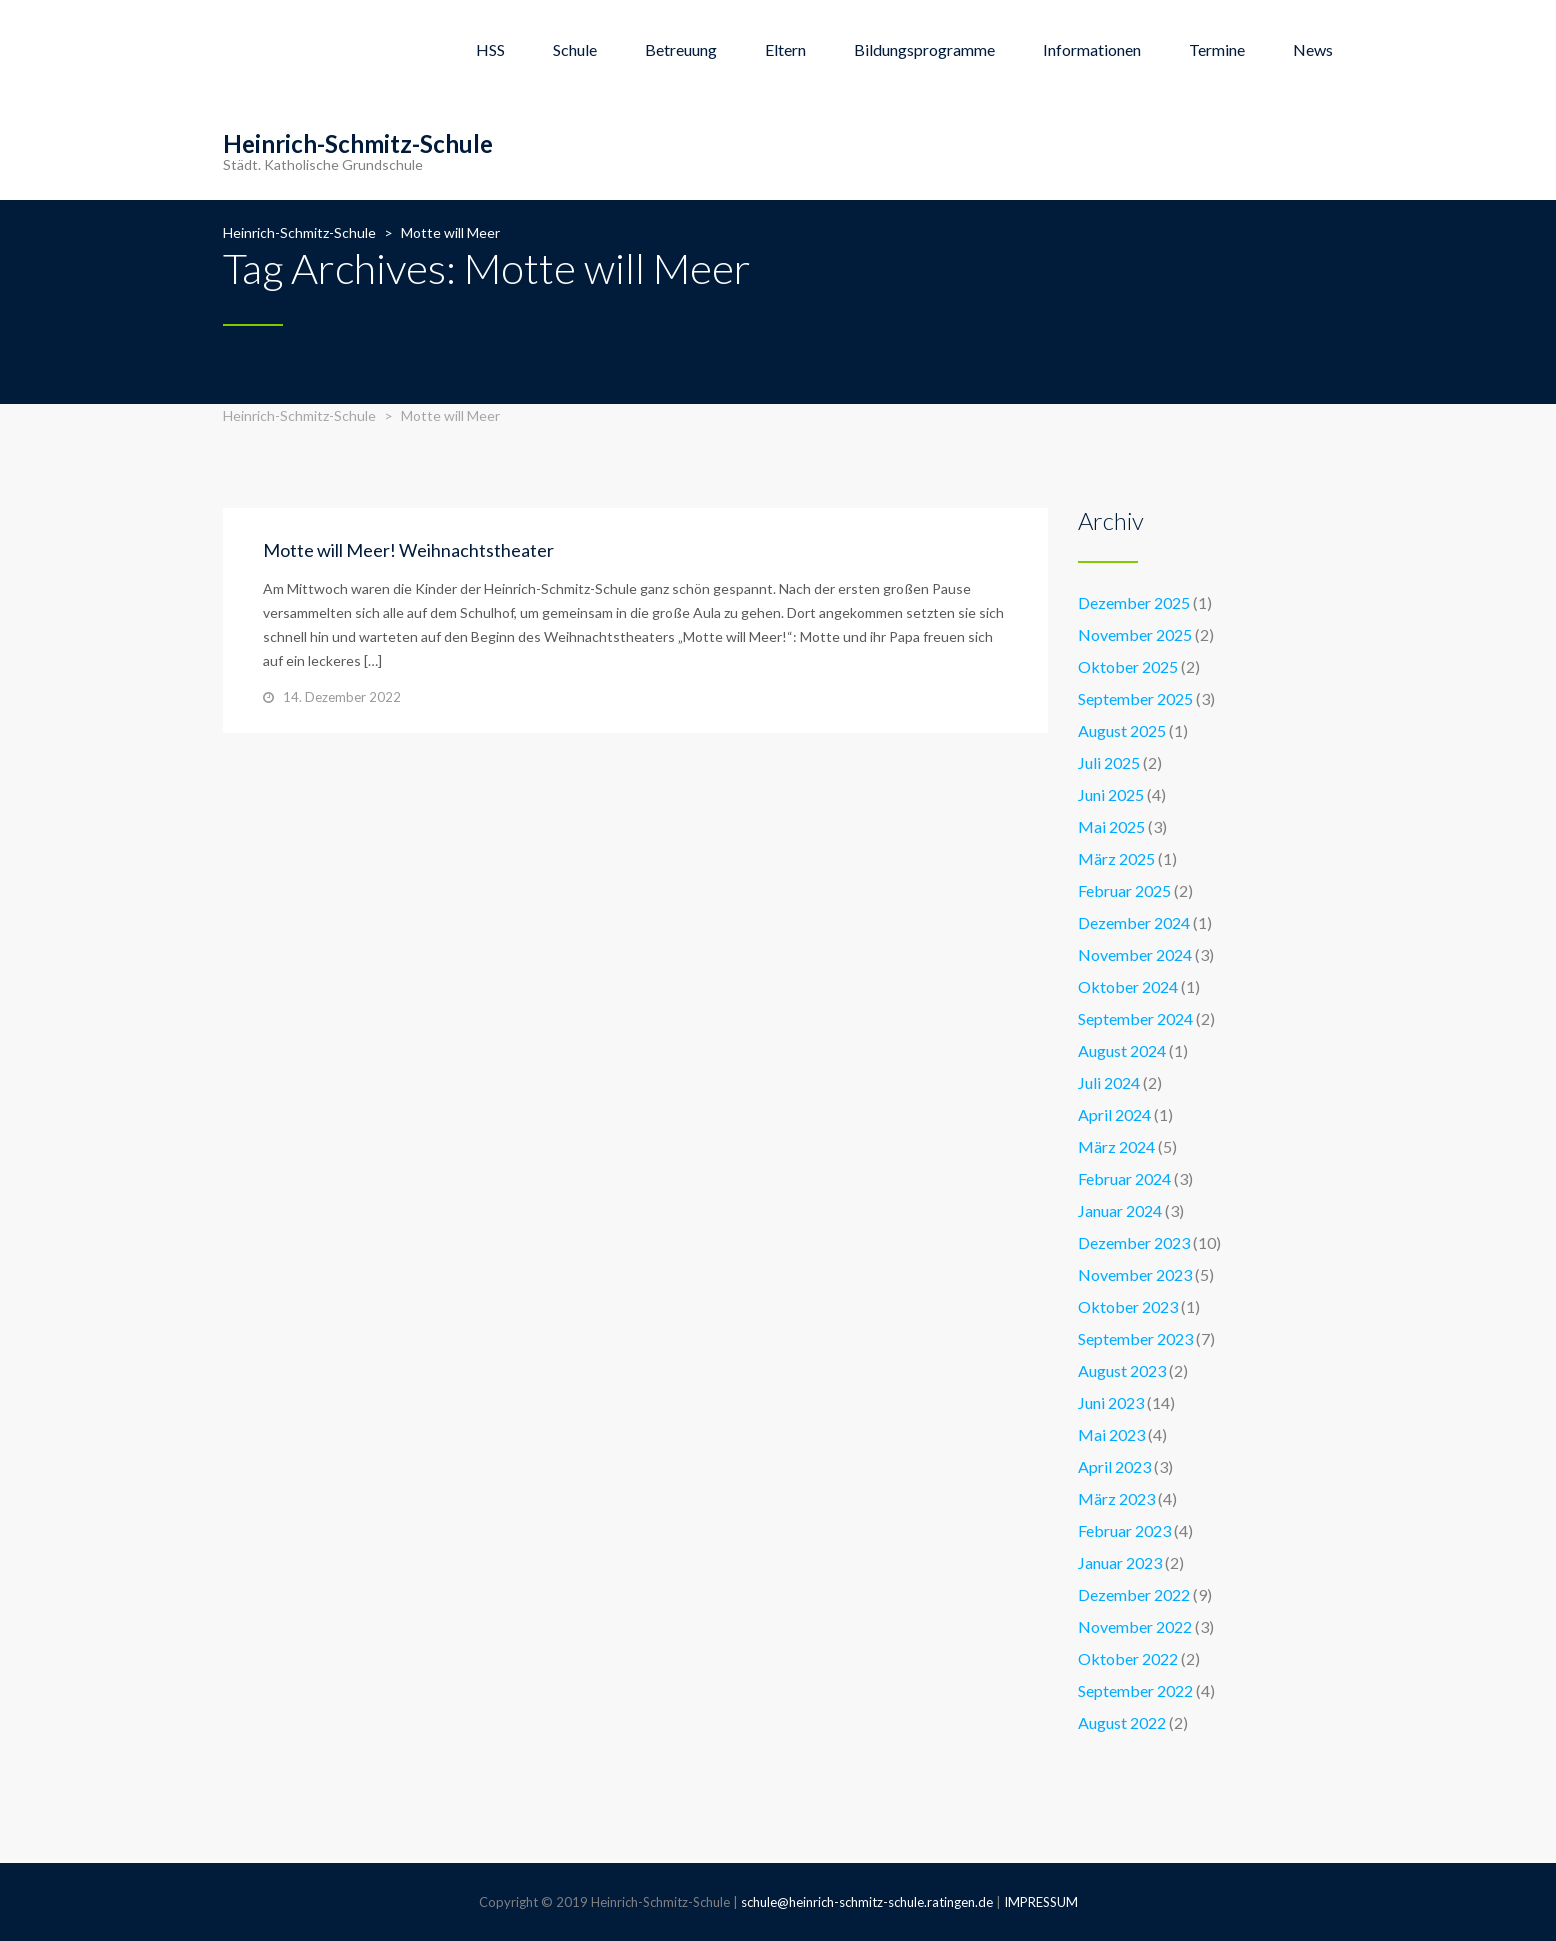  What do you see at coordinates (1114, 1466) in the screenshot?
I see `April 2023` at bounding box center [1114, 1466].